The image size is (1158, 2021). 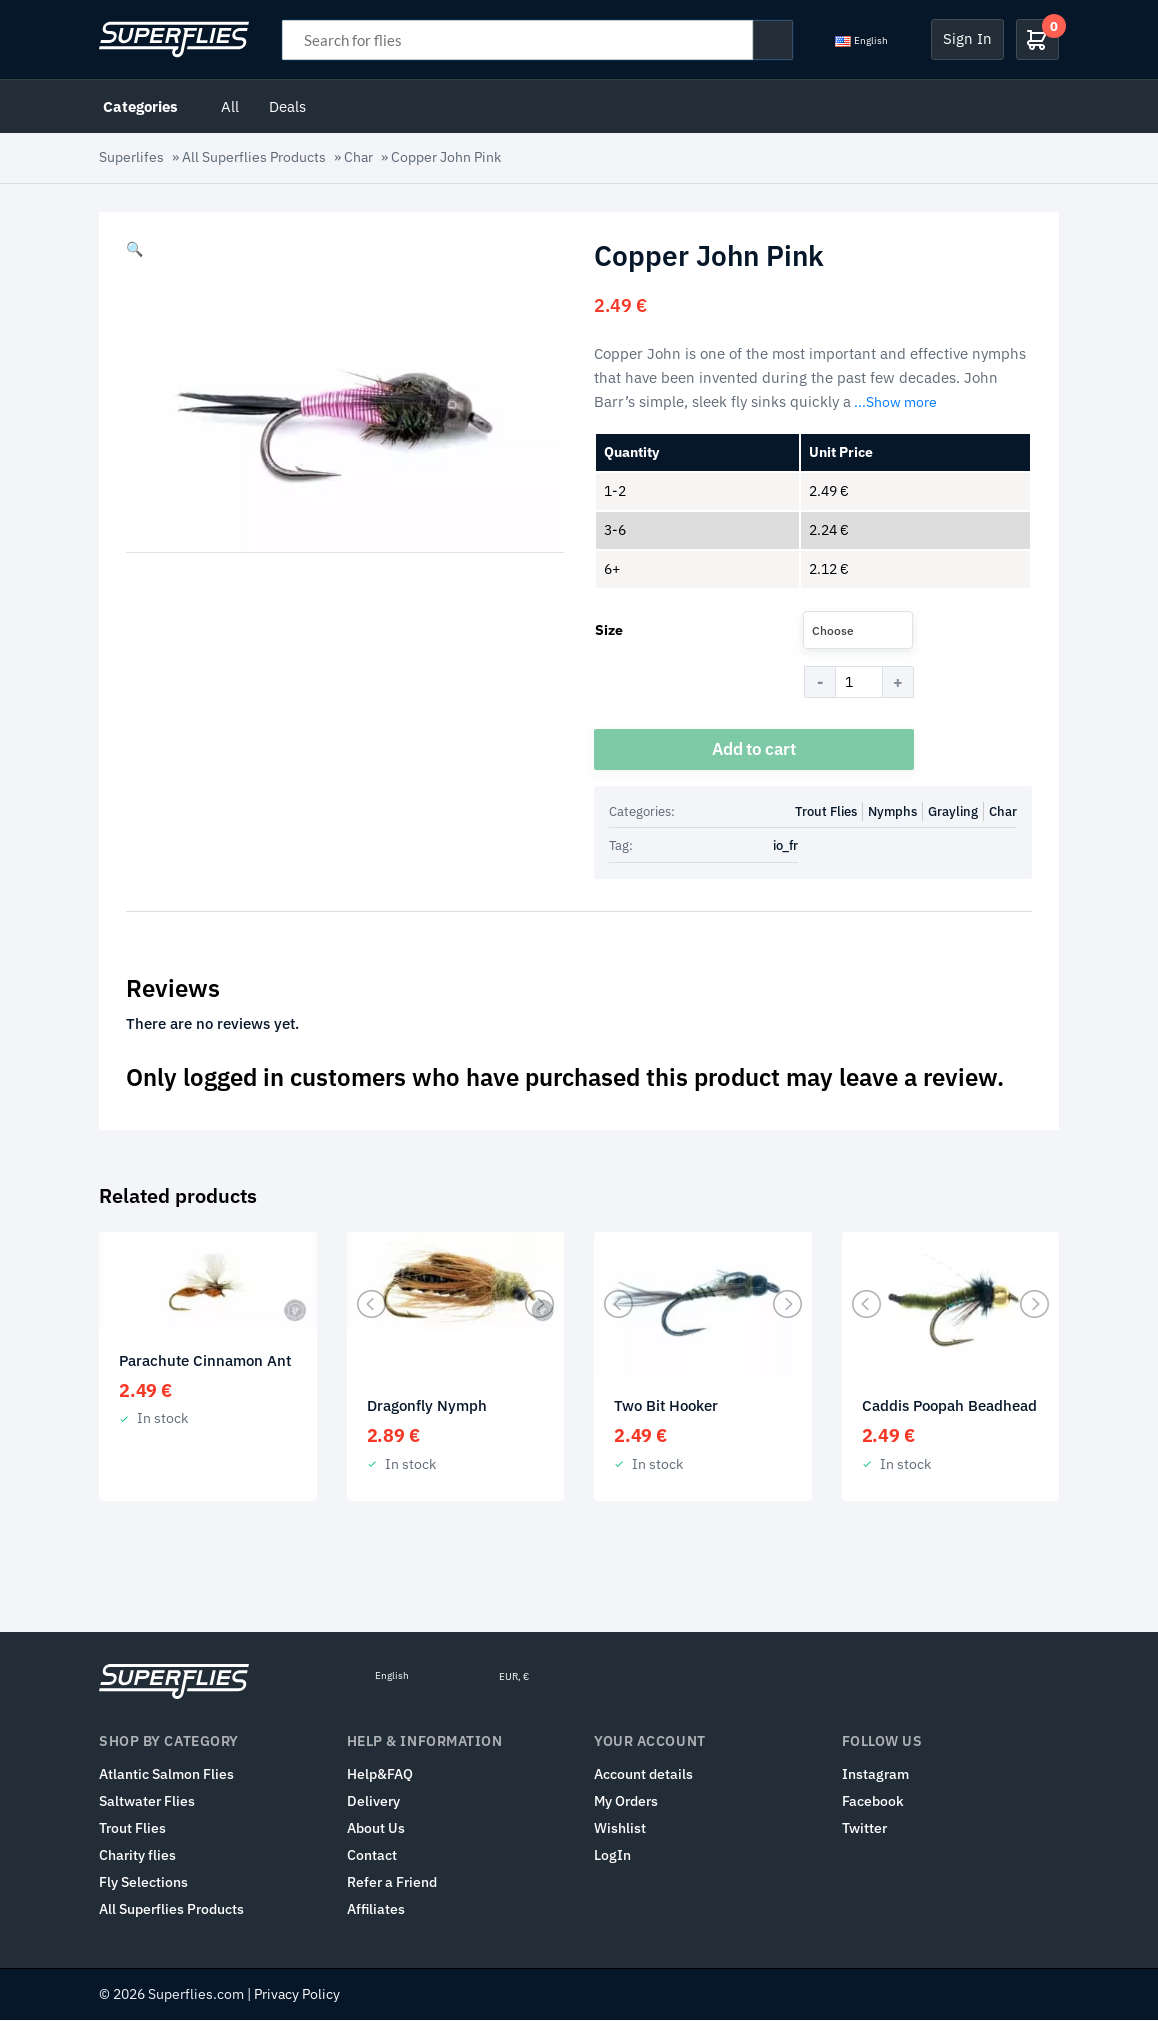 I want to click on Charity flies, so click(x=137, y=1856).